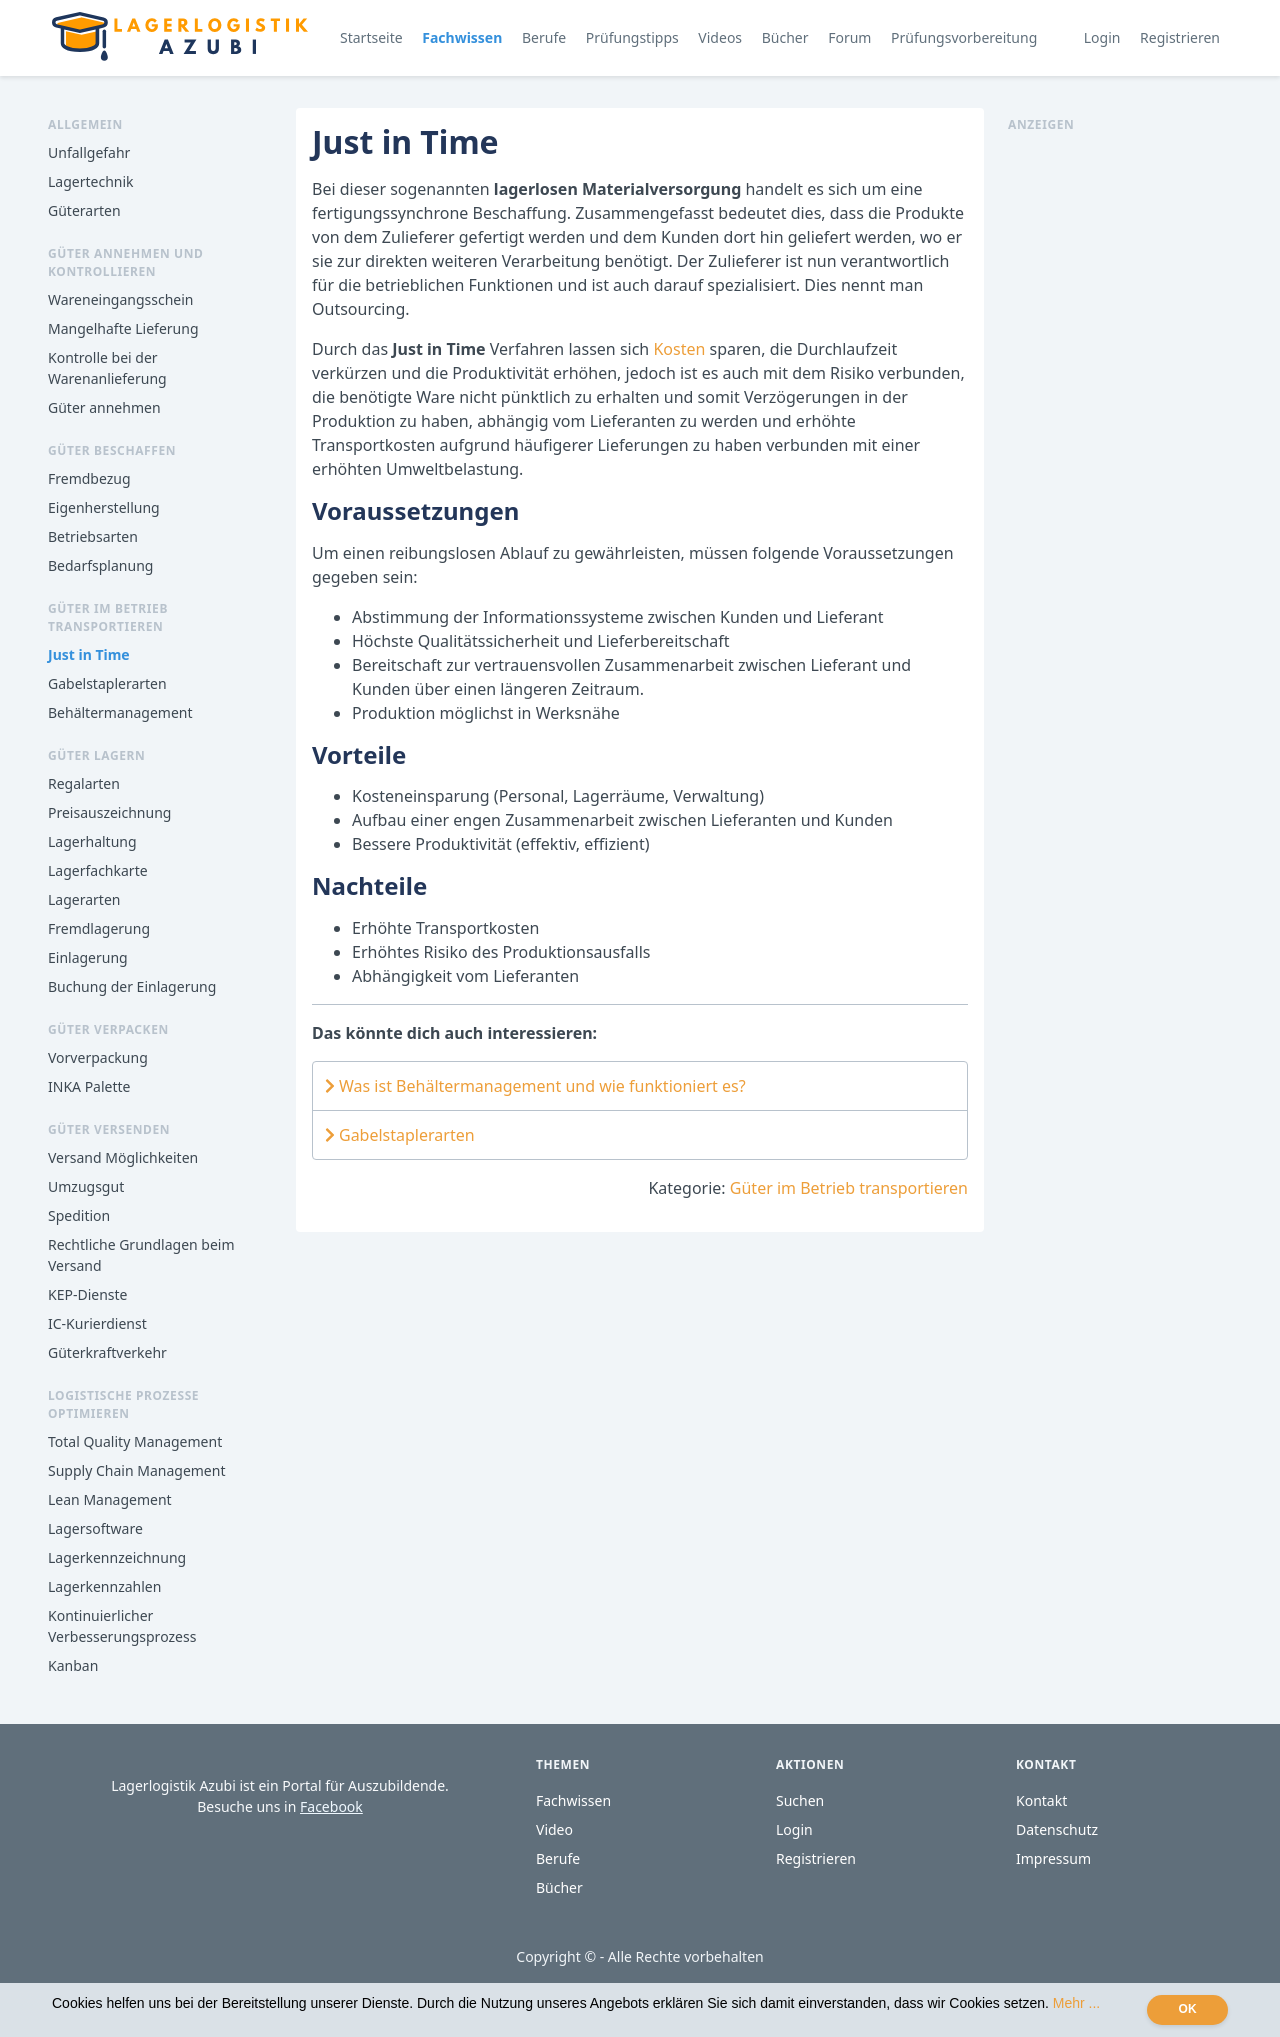 This screenshot has height=2037, width=1280. What do you see at coordinates (136, 1470) in the screenshot?
I see `Supply Chain Management` at bounding box center [136, 1470].